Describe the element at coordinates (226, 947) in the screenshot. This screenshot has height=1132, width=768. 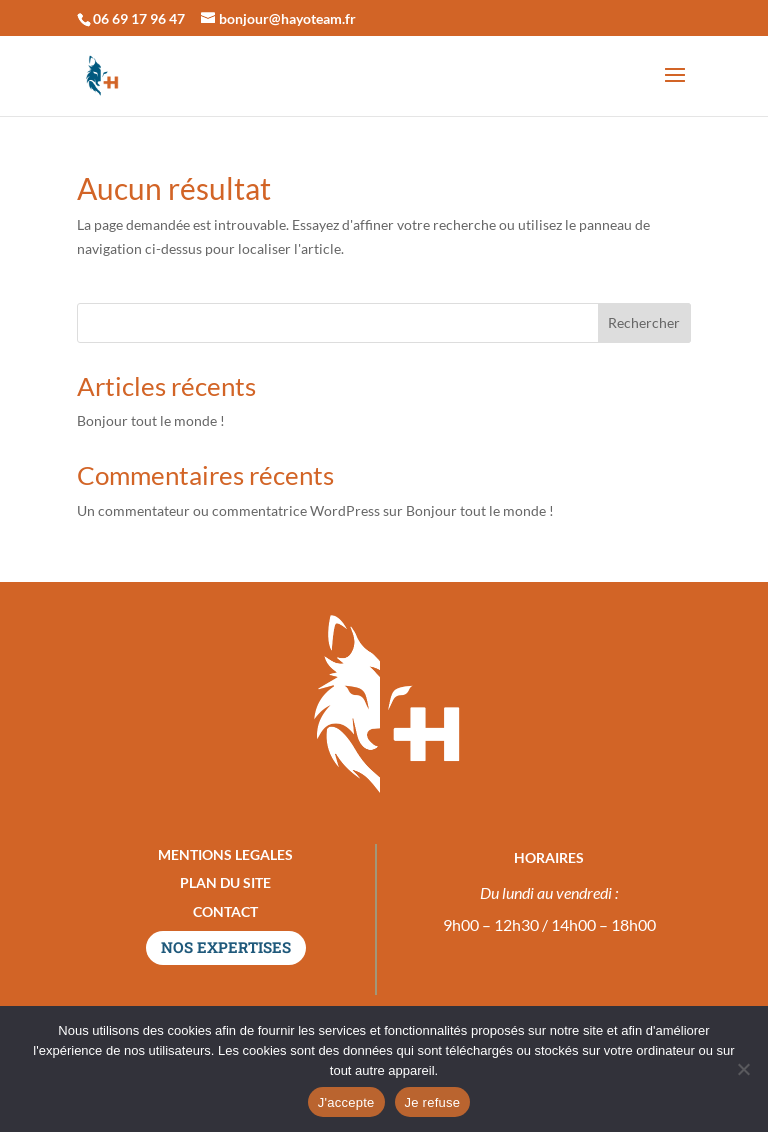
I see `NOS EXPERTISES` at that location.